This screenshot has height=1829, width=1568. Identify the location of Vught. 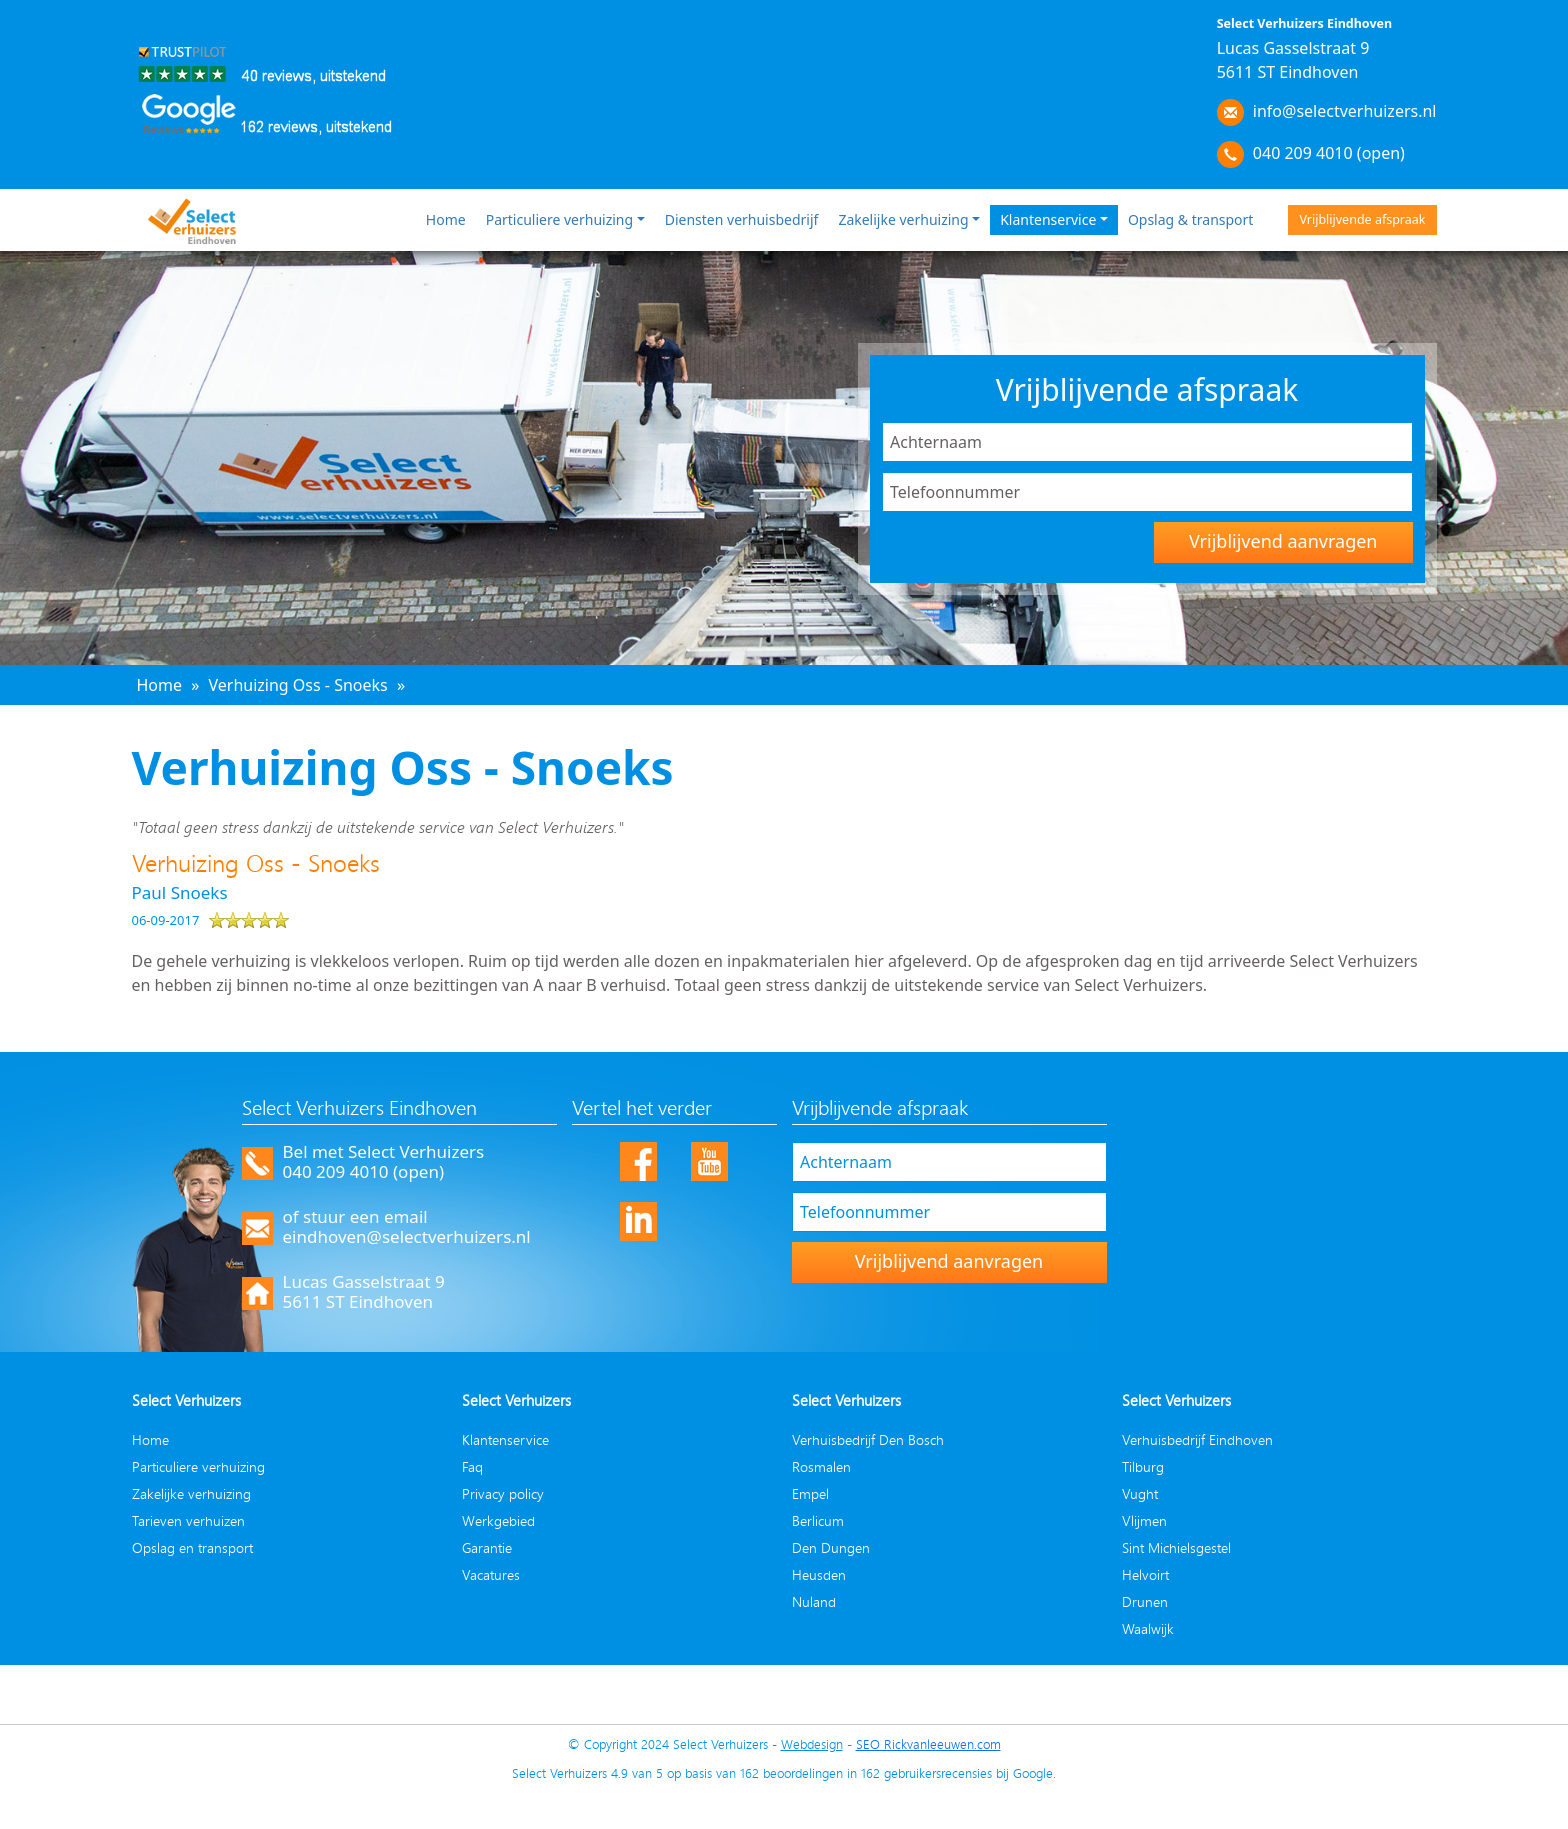
(1140, 1493).